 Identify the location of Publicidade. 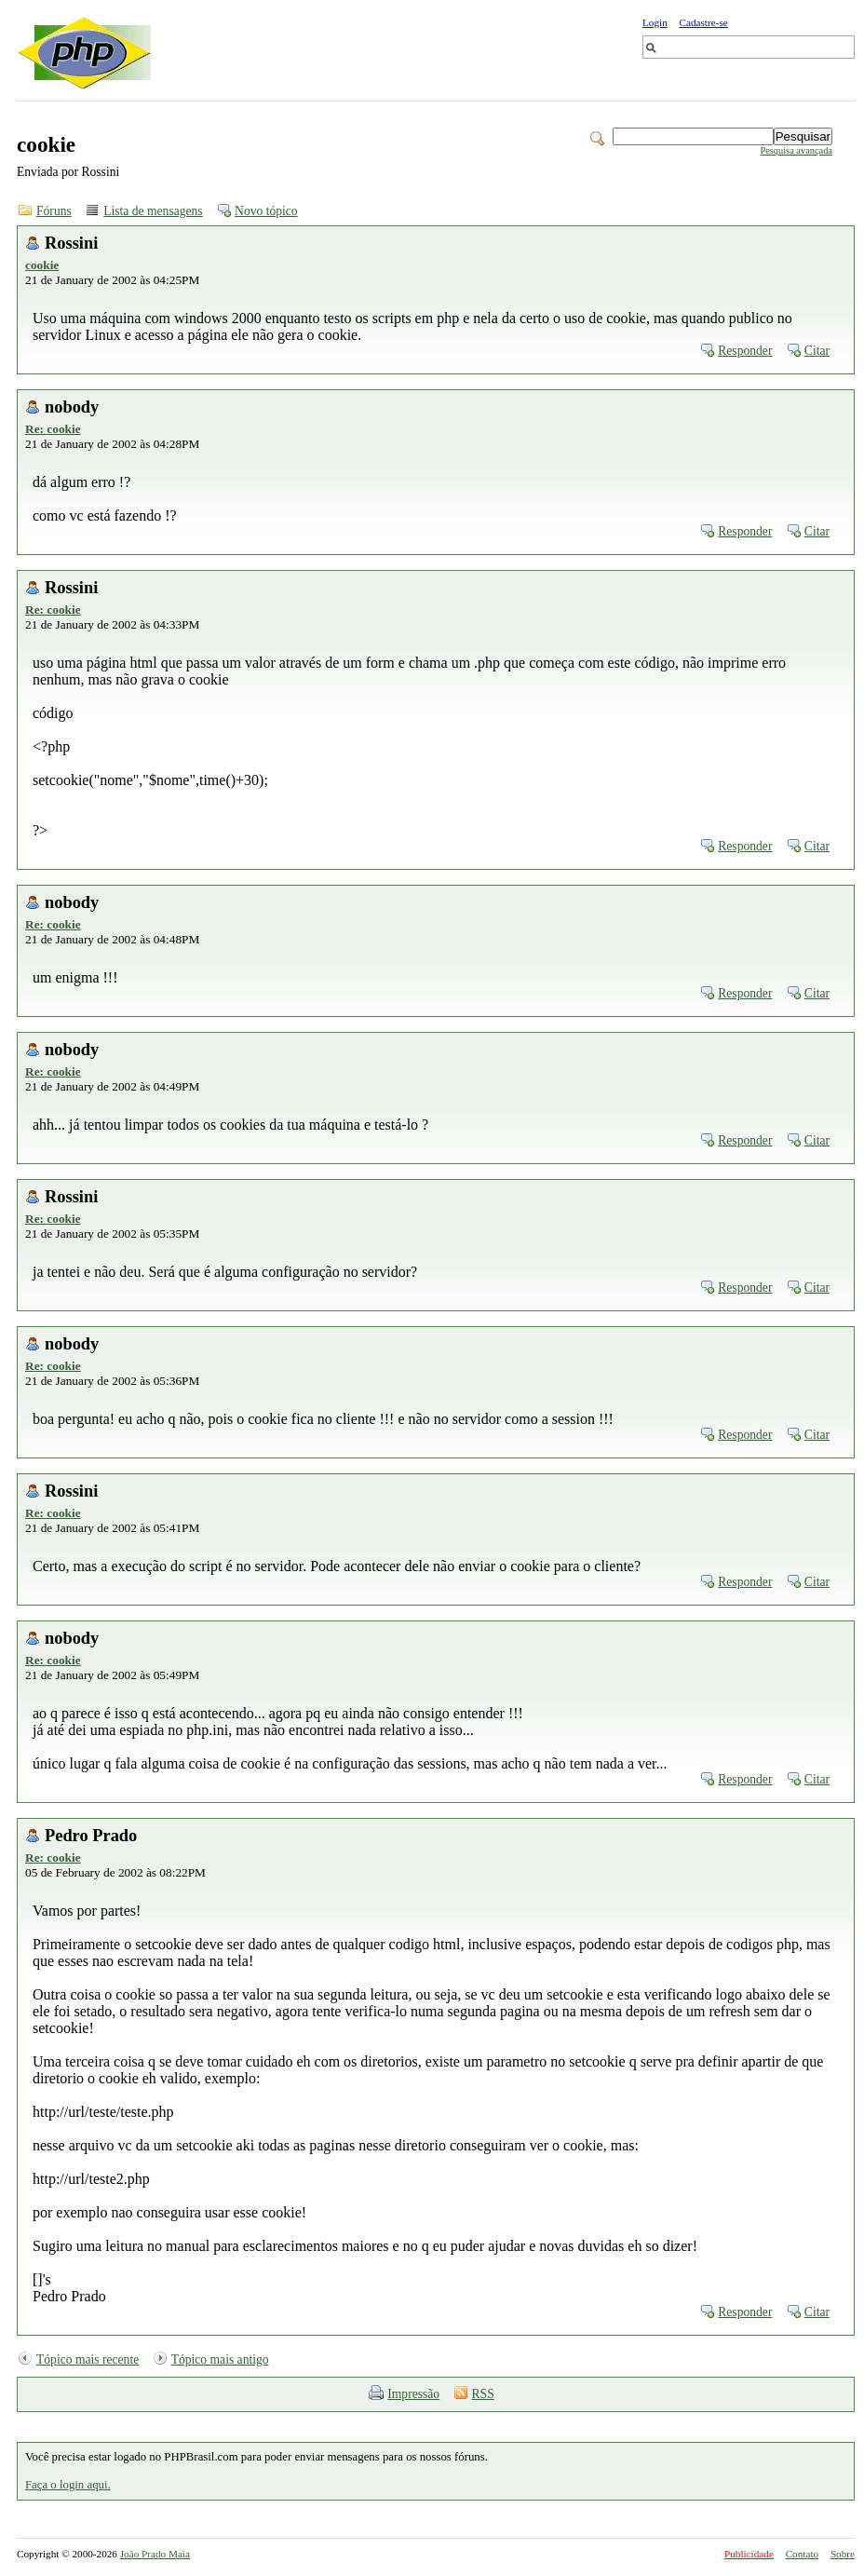
(749, 2553).